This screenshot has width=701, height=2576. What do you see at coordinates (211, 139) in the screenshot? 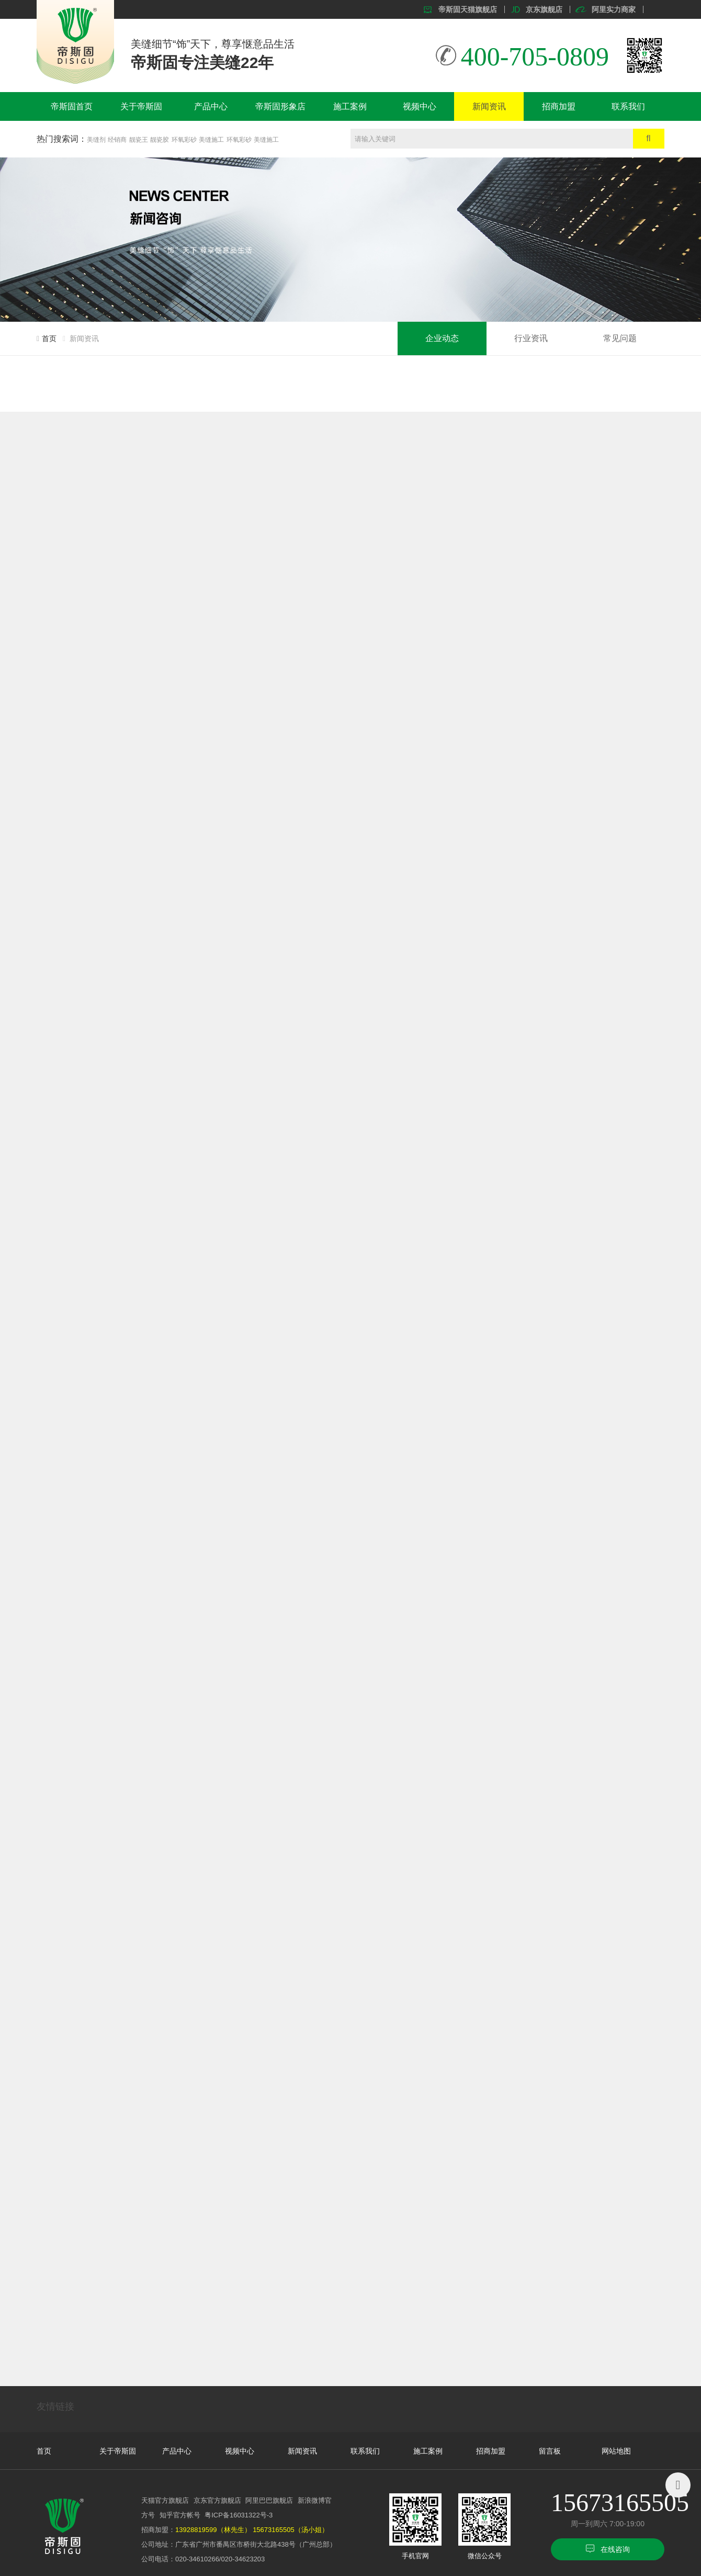
I see `美缝施工` at bounding box center [211, 139].